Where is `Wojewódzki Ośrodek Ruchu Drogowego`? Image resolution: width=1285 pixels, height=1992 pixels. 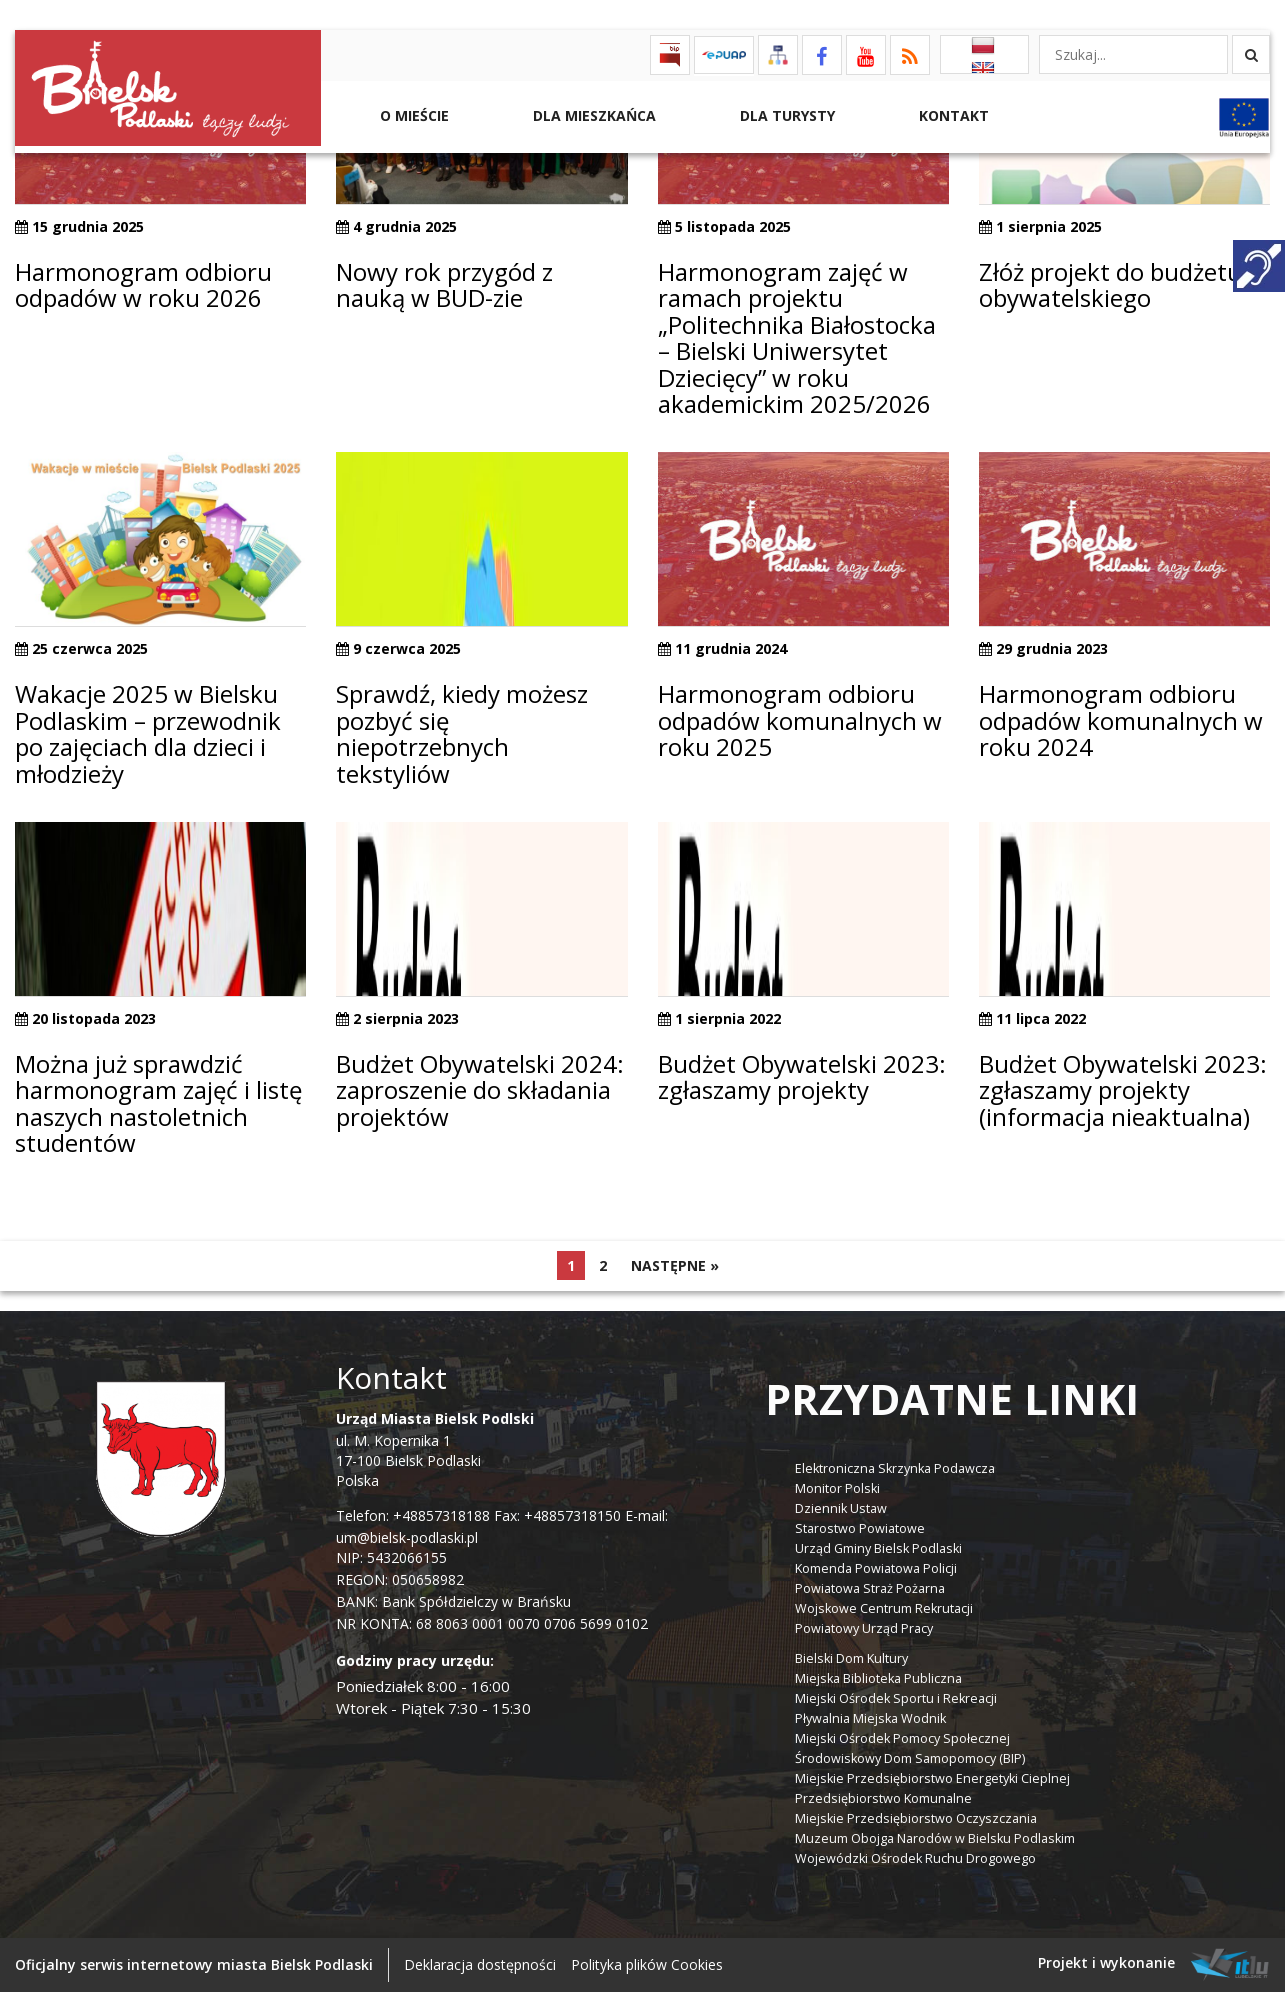
Wojewódzki Ośrodek Ruchu Drogowego is located at coordinates (915, 1858).